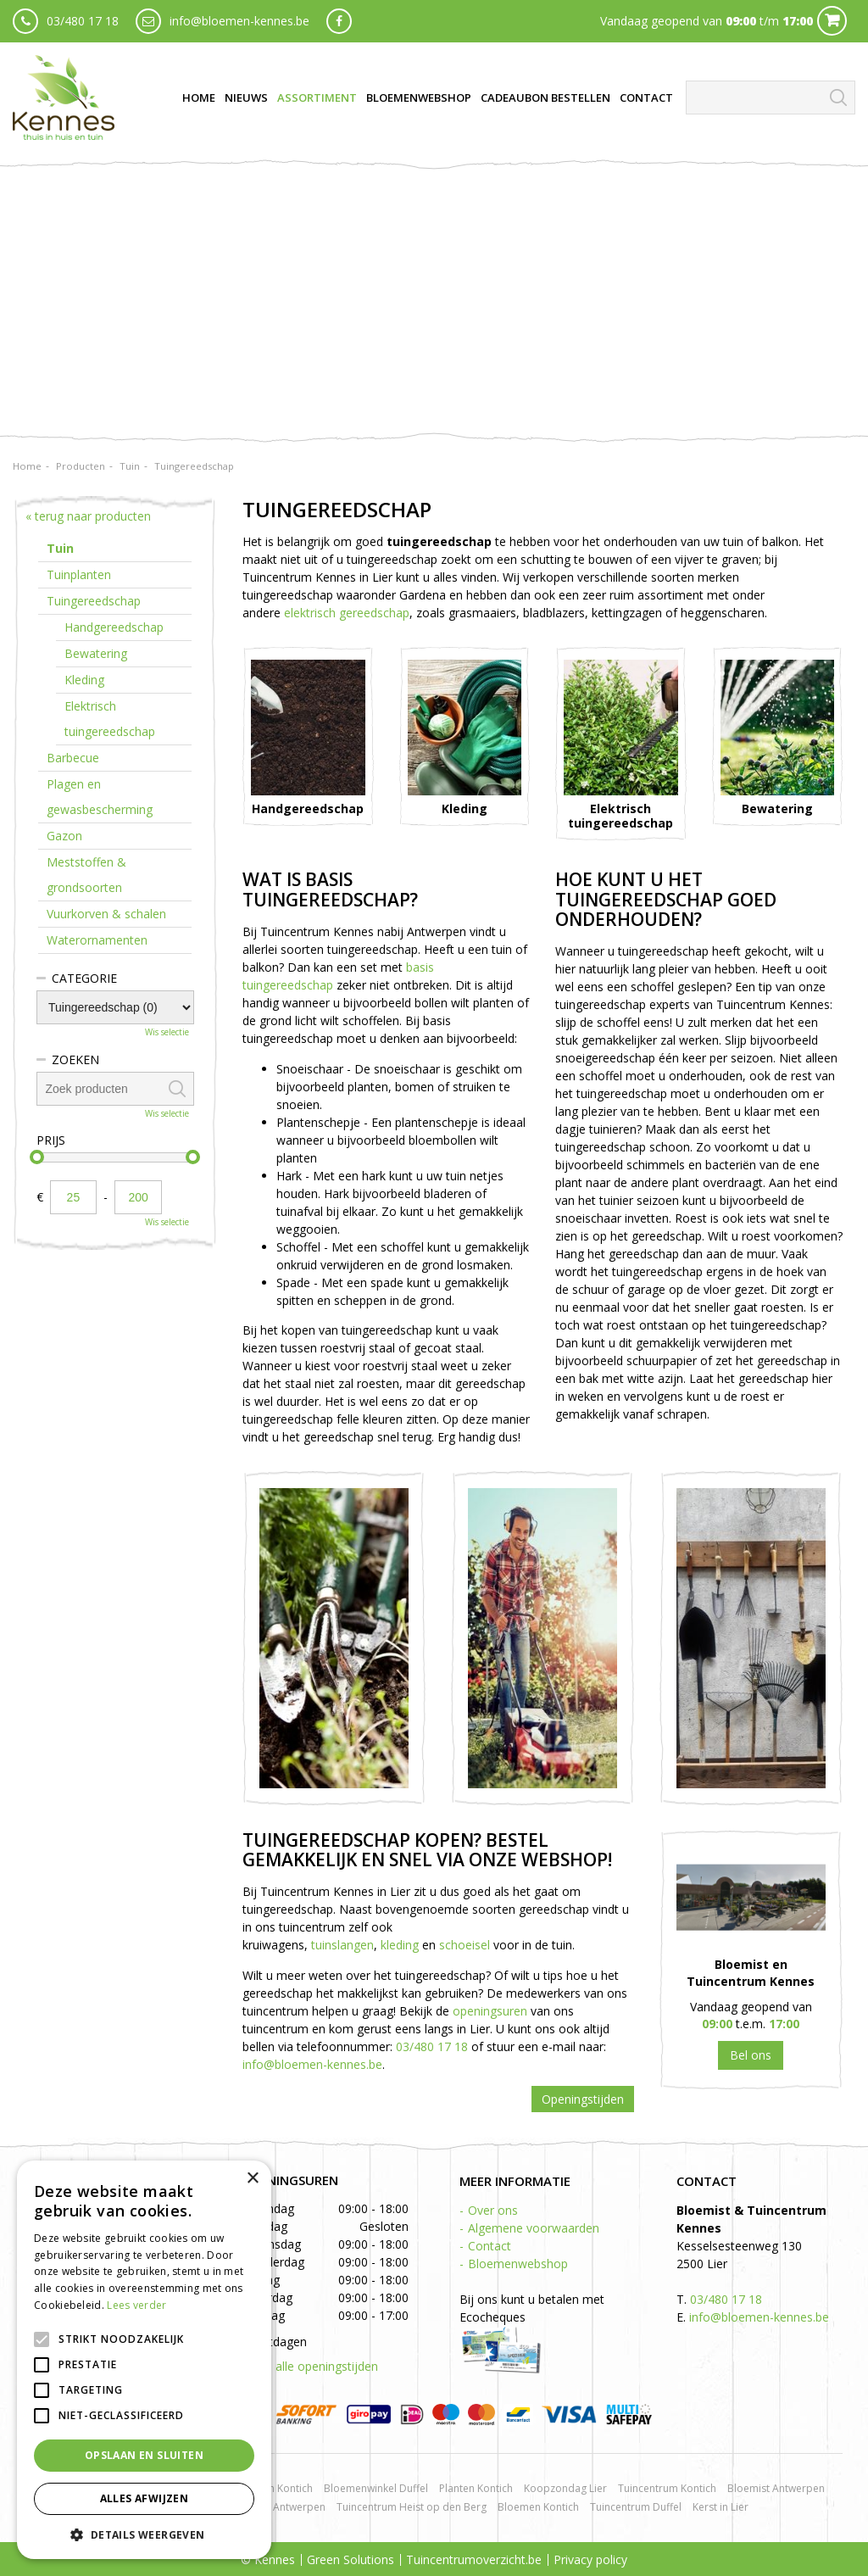 The image size is (868, 2576). What do you see at coordinates (95, 653) in the screenshot?
I see `Bewatering` at bounding box center [95, 653].